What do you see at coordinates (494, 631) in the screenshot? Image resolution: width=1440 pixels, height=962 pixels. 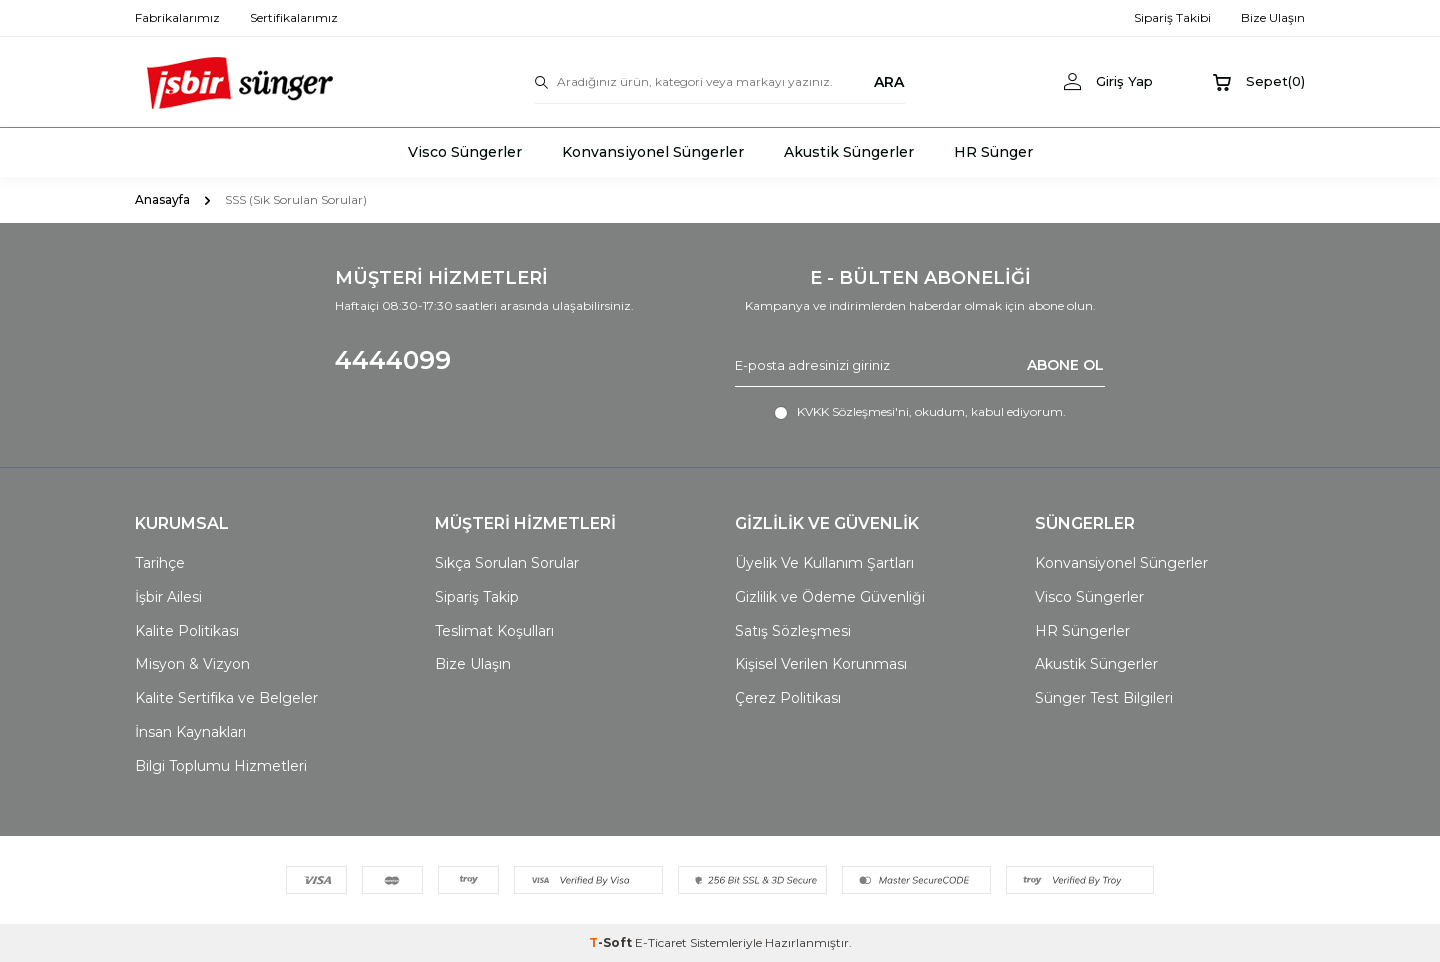 I see `Teslimat Koşulları` at bounding box center [494, 631].